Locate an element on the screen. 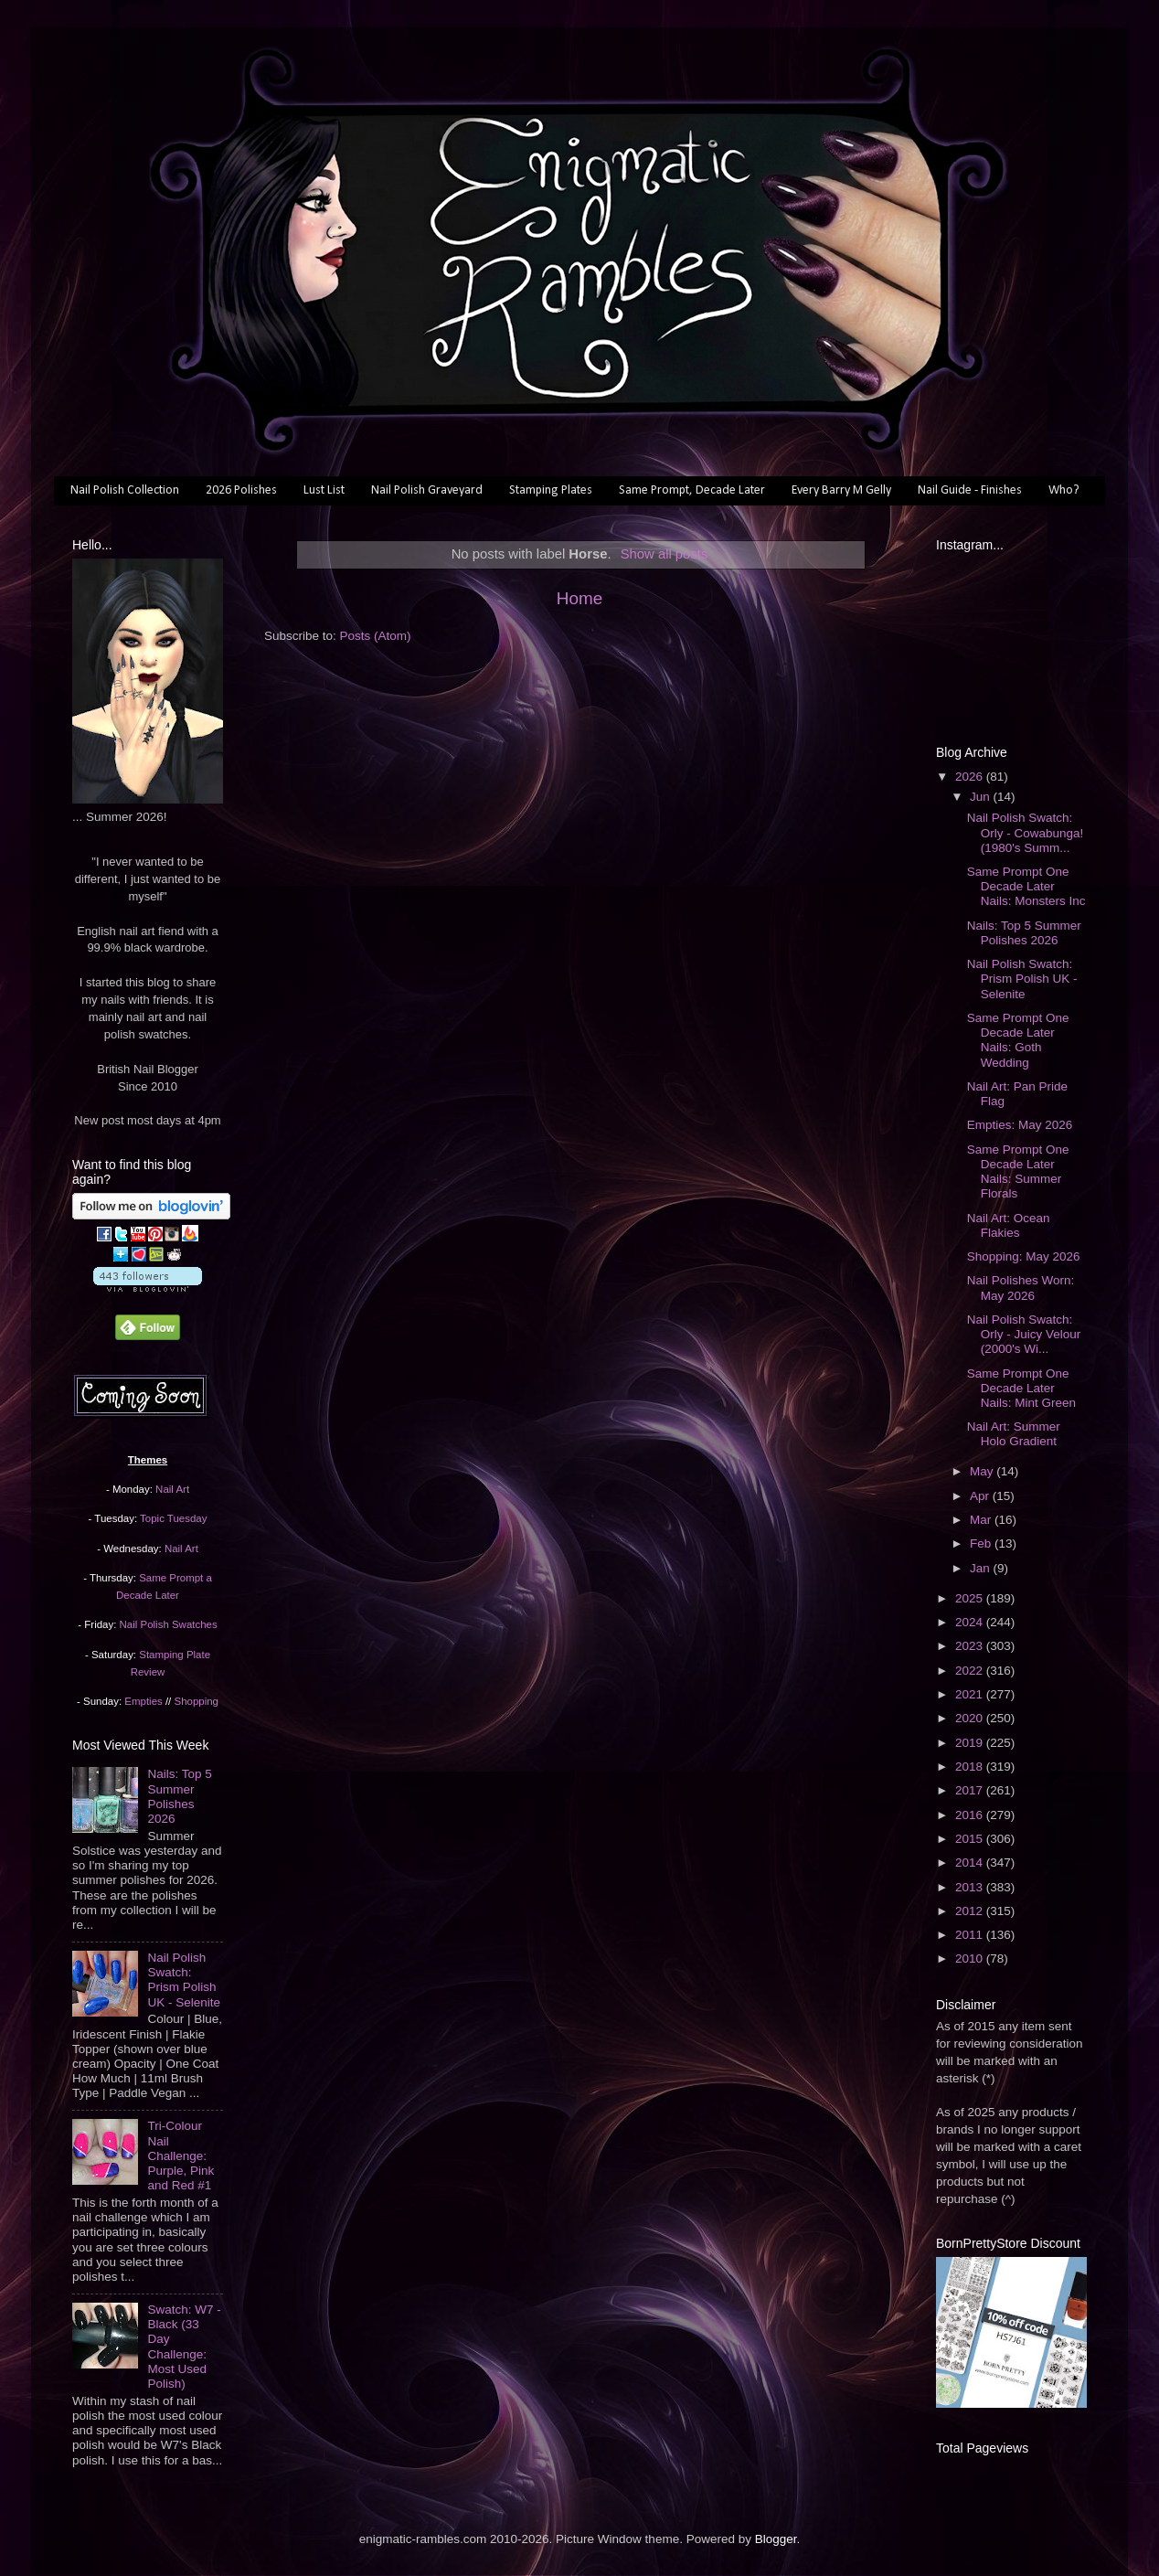  Nail Polish Graveyard is located at coordinates (427, 490).